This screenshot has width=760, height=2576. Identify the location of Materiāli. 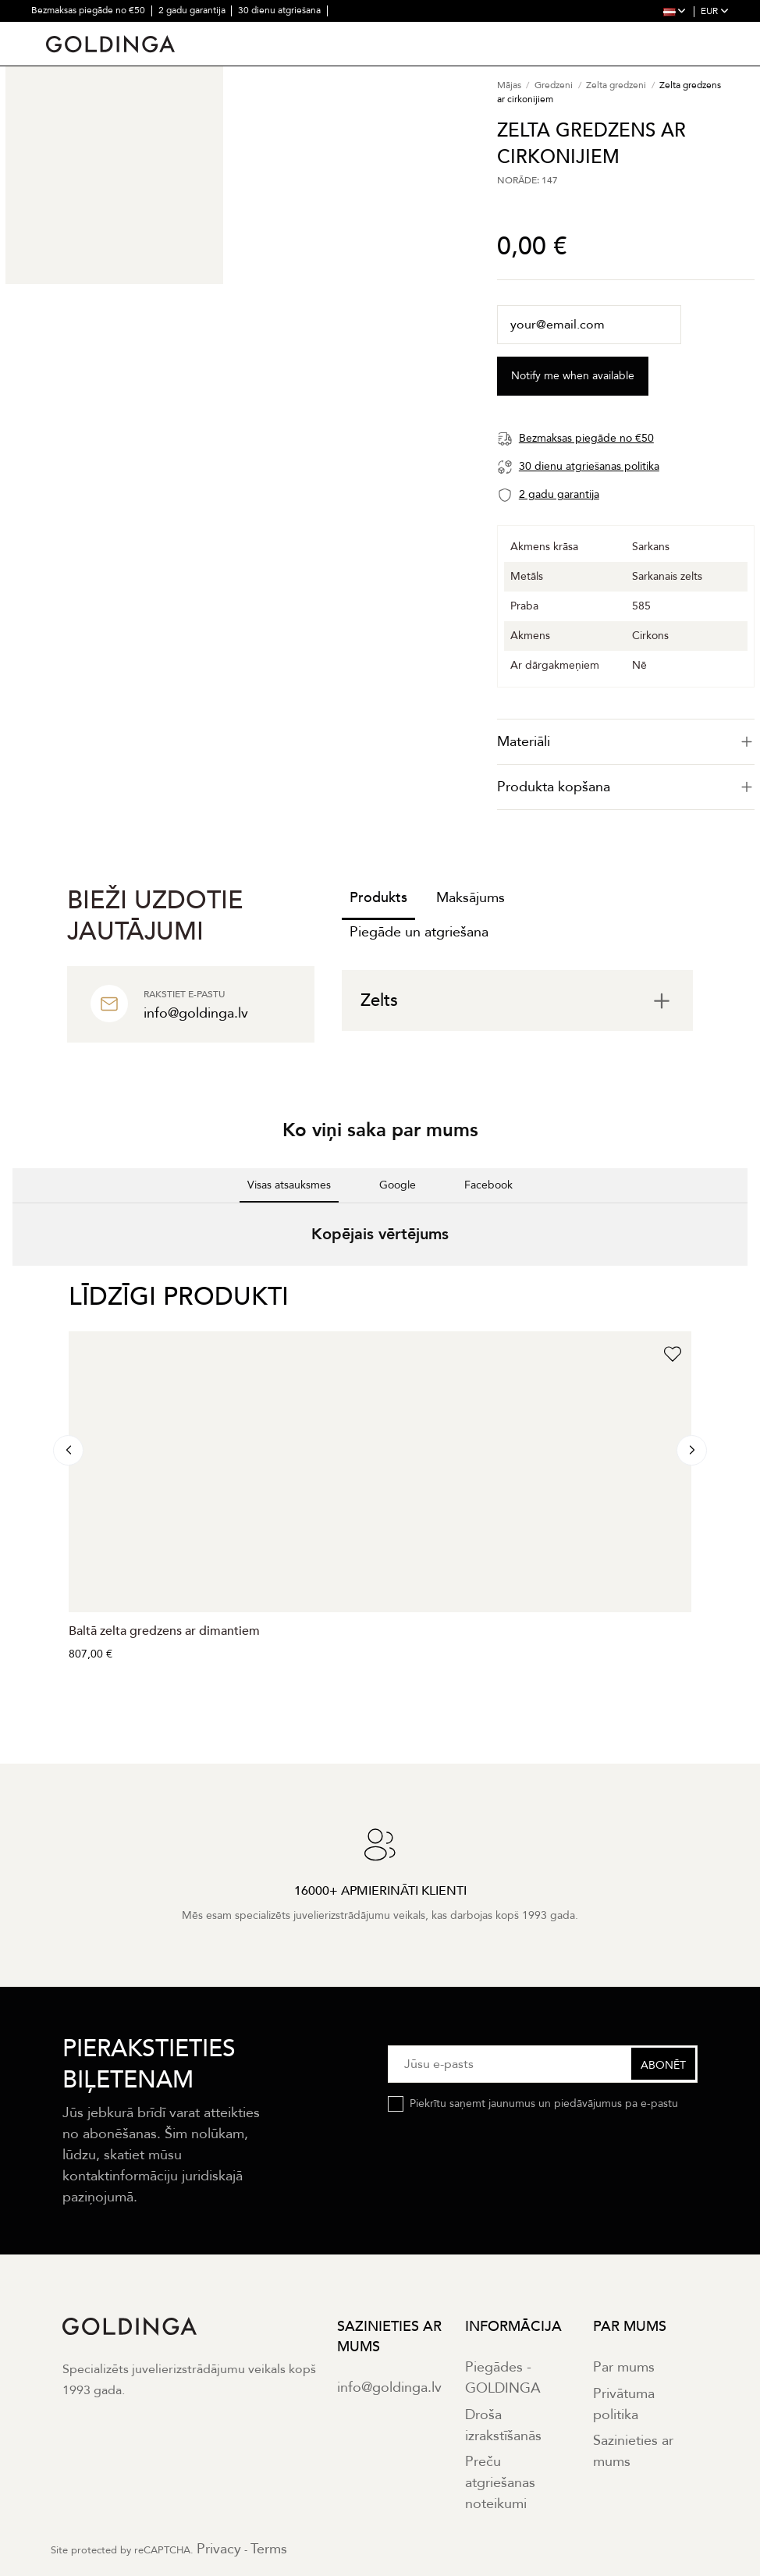
(626, 741).